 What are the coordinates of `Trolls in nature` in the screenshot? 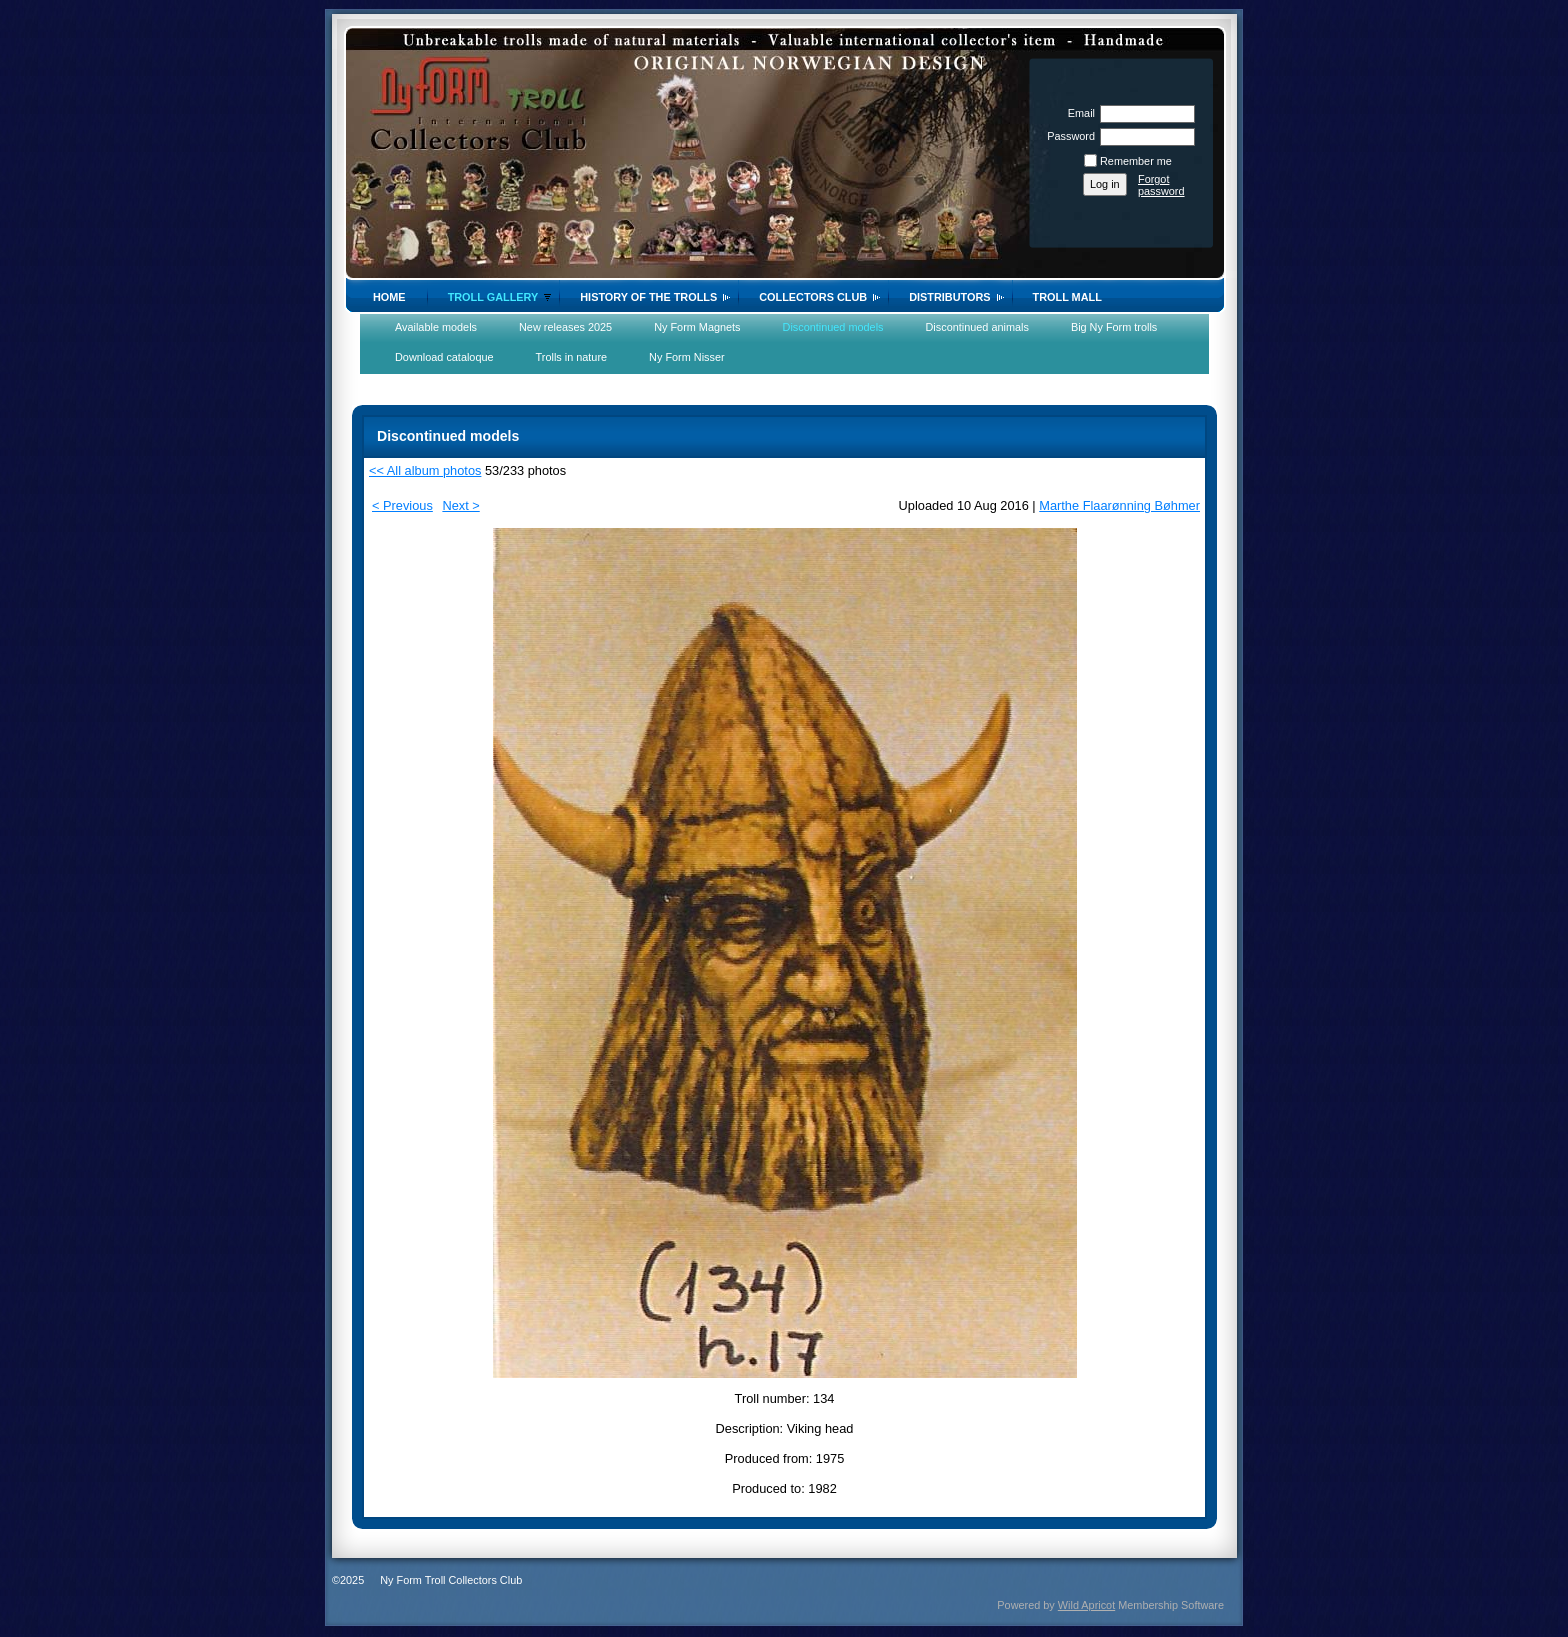 It's located at (572, 357).